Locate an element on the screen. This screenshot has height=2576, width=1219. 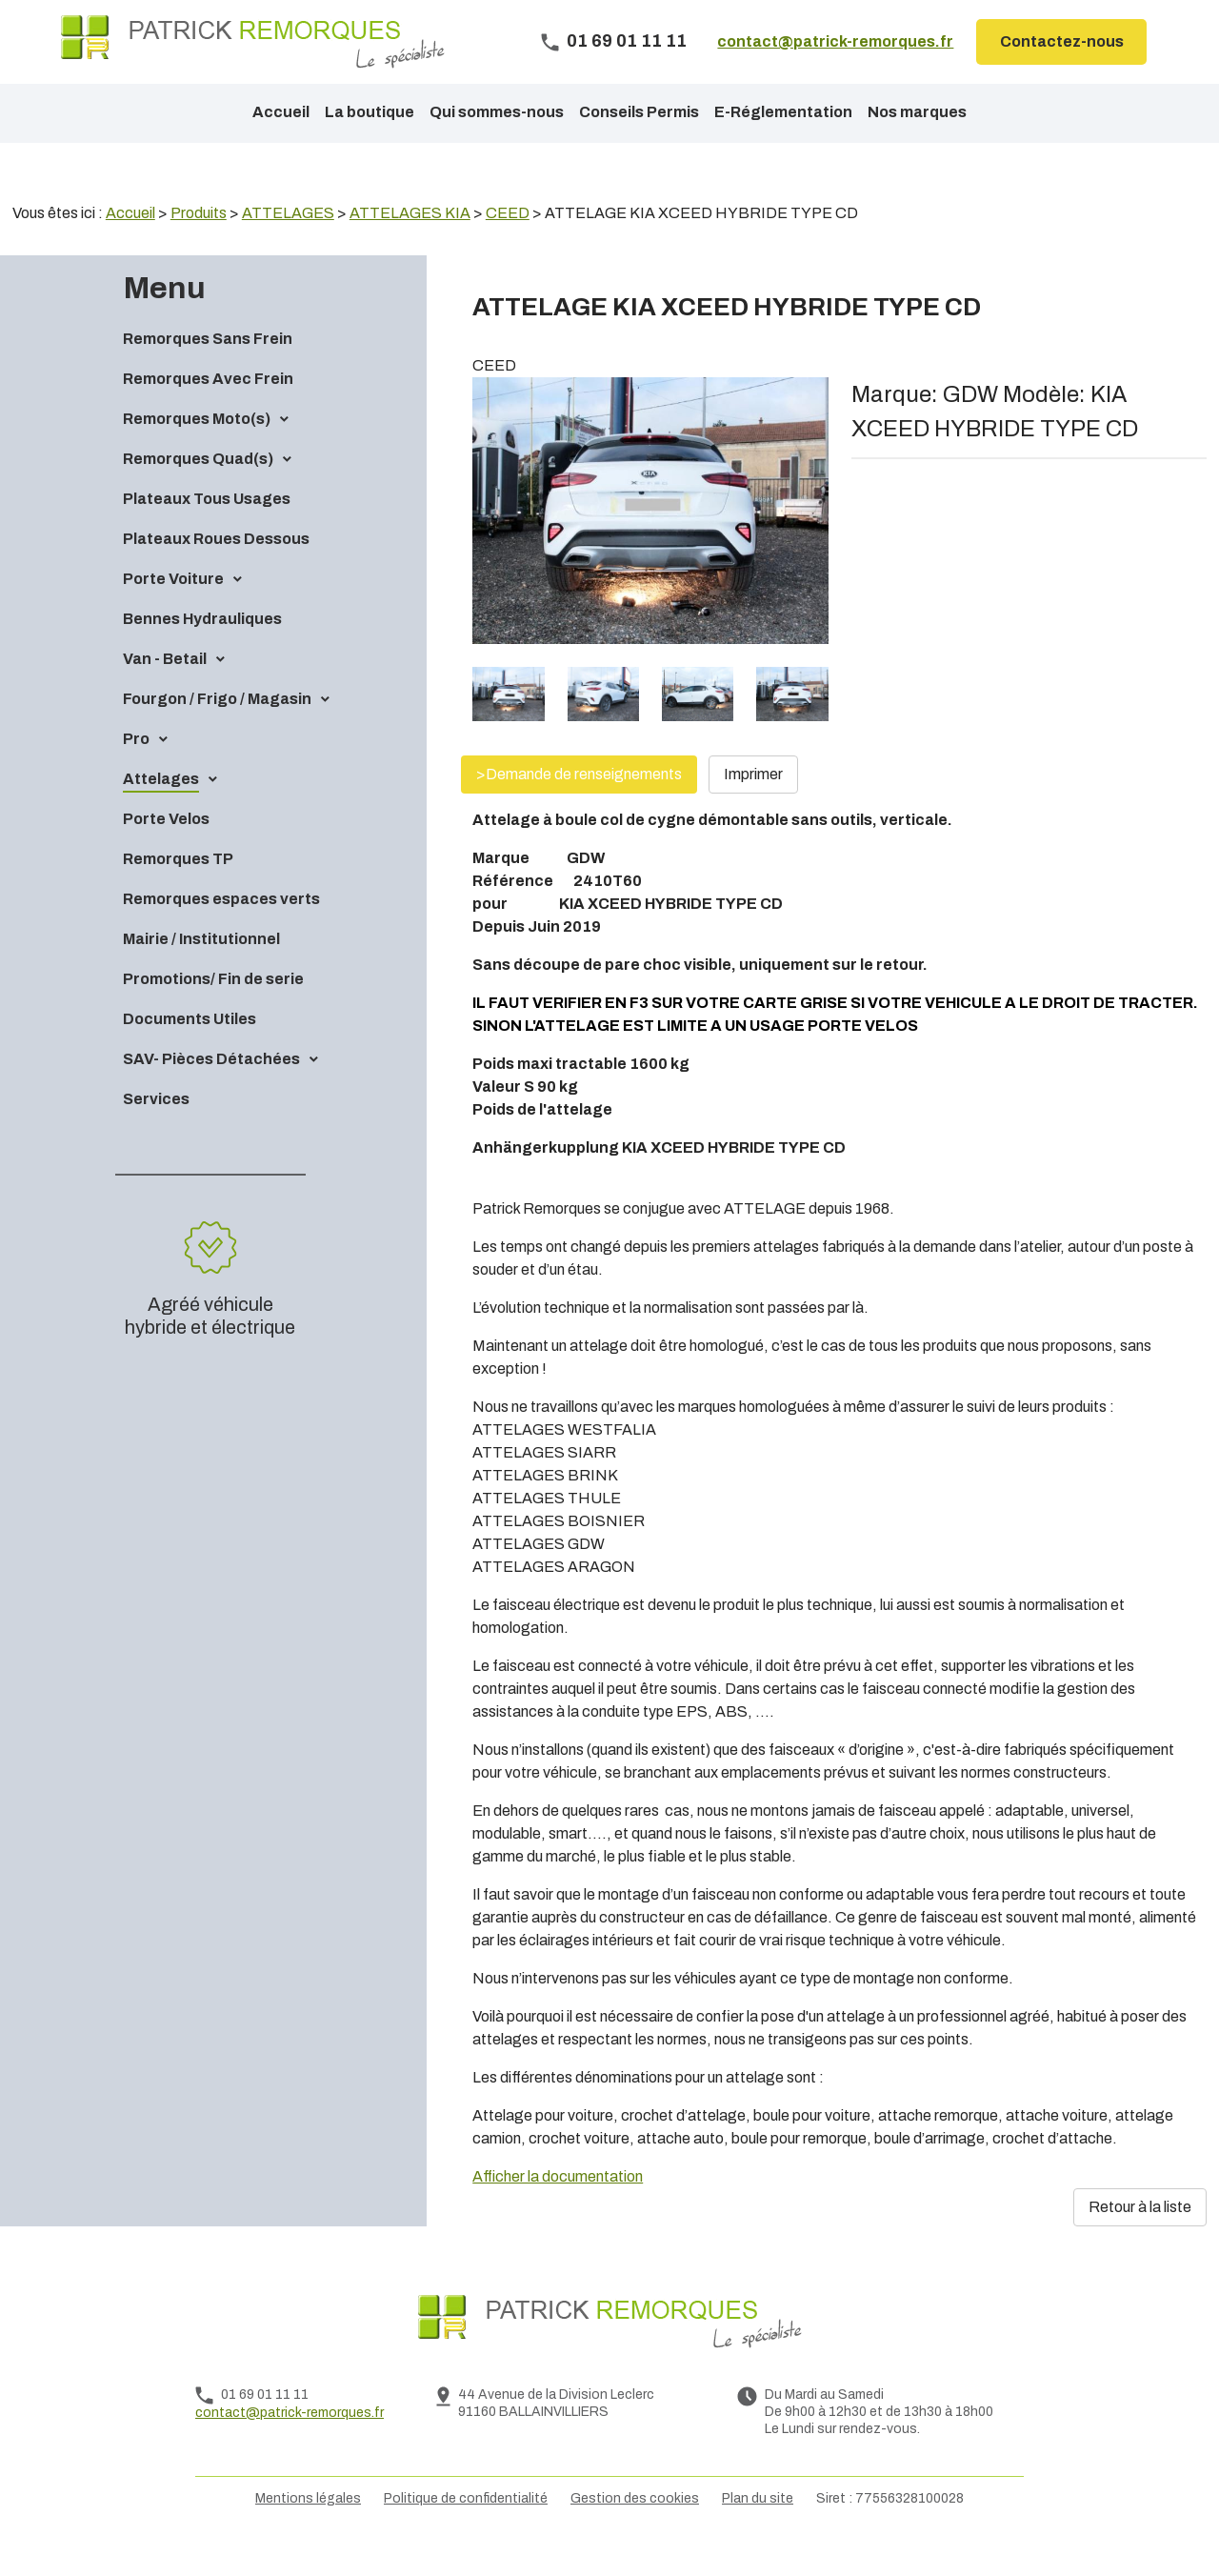
Mairie / Institutionnel is located at coordinates (201, 971).